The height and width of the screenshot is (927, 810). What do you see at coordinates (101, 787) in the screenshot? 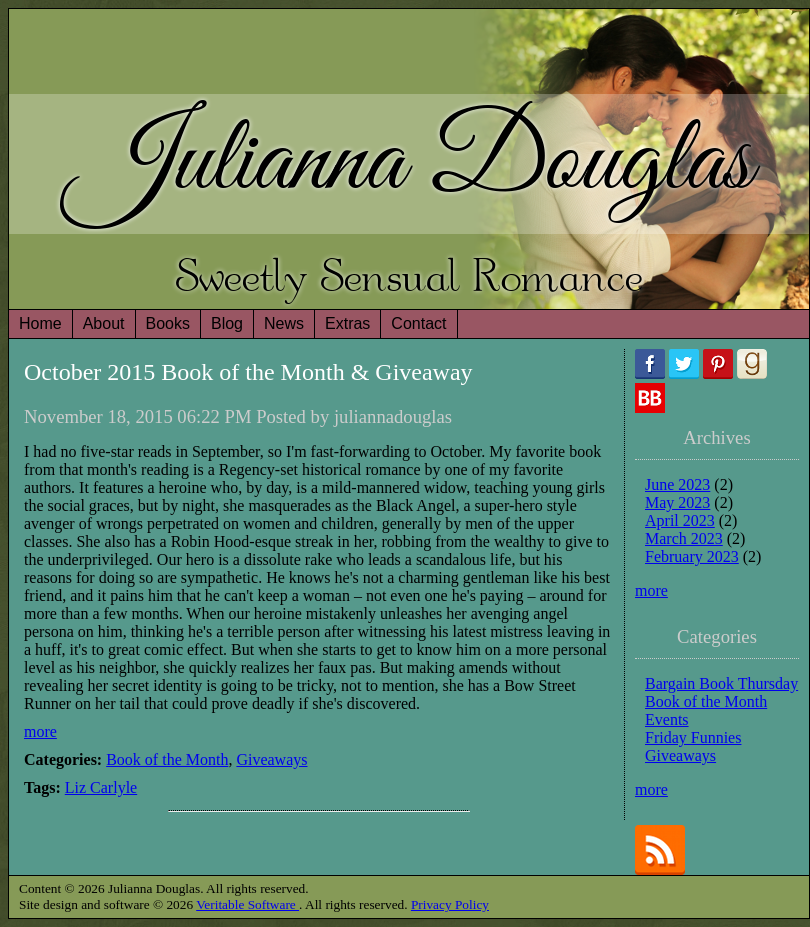
I see `Liz Carlyle` at bounding box center [101, 787].